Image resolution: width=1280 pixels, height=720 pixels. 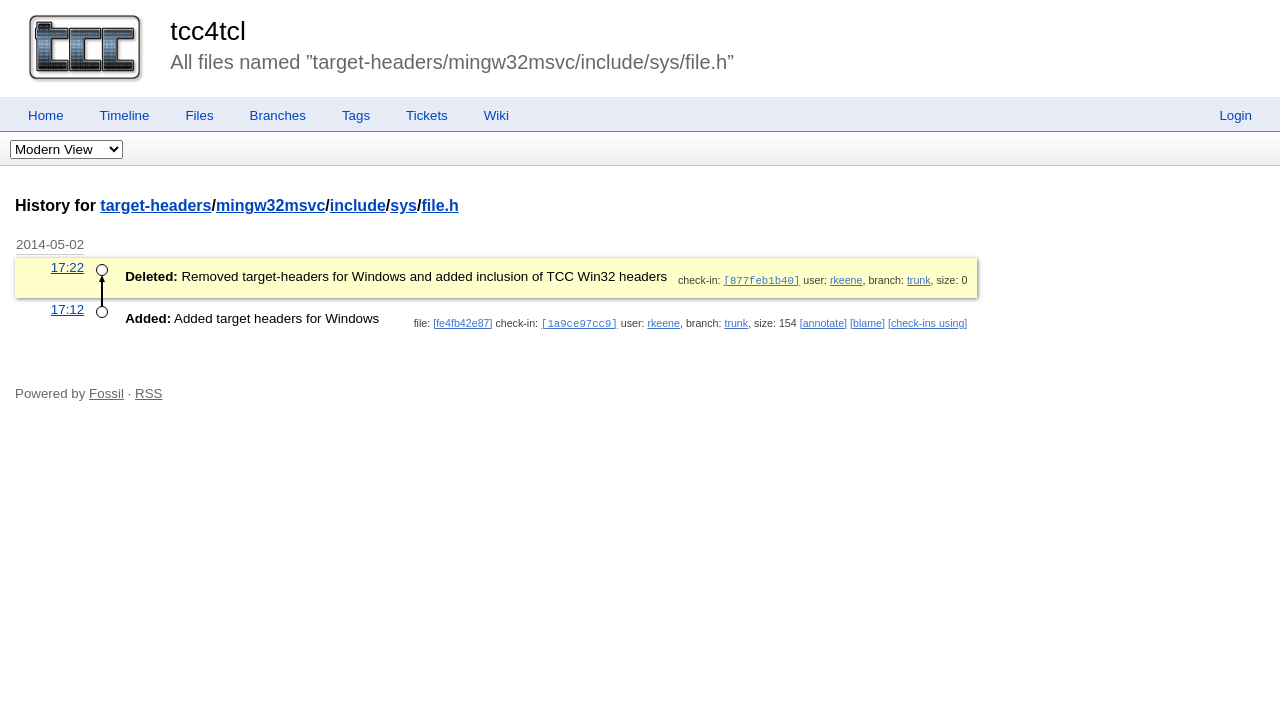 What do you see at coordinates (823, 322) in the screenshot?
I see `[annotate]` at bounding box center [823, 322].